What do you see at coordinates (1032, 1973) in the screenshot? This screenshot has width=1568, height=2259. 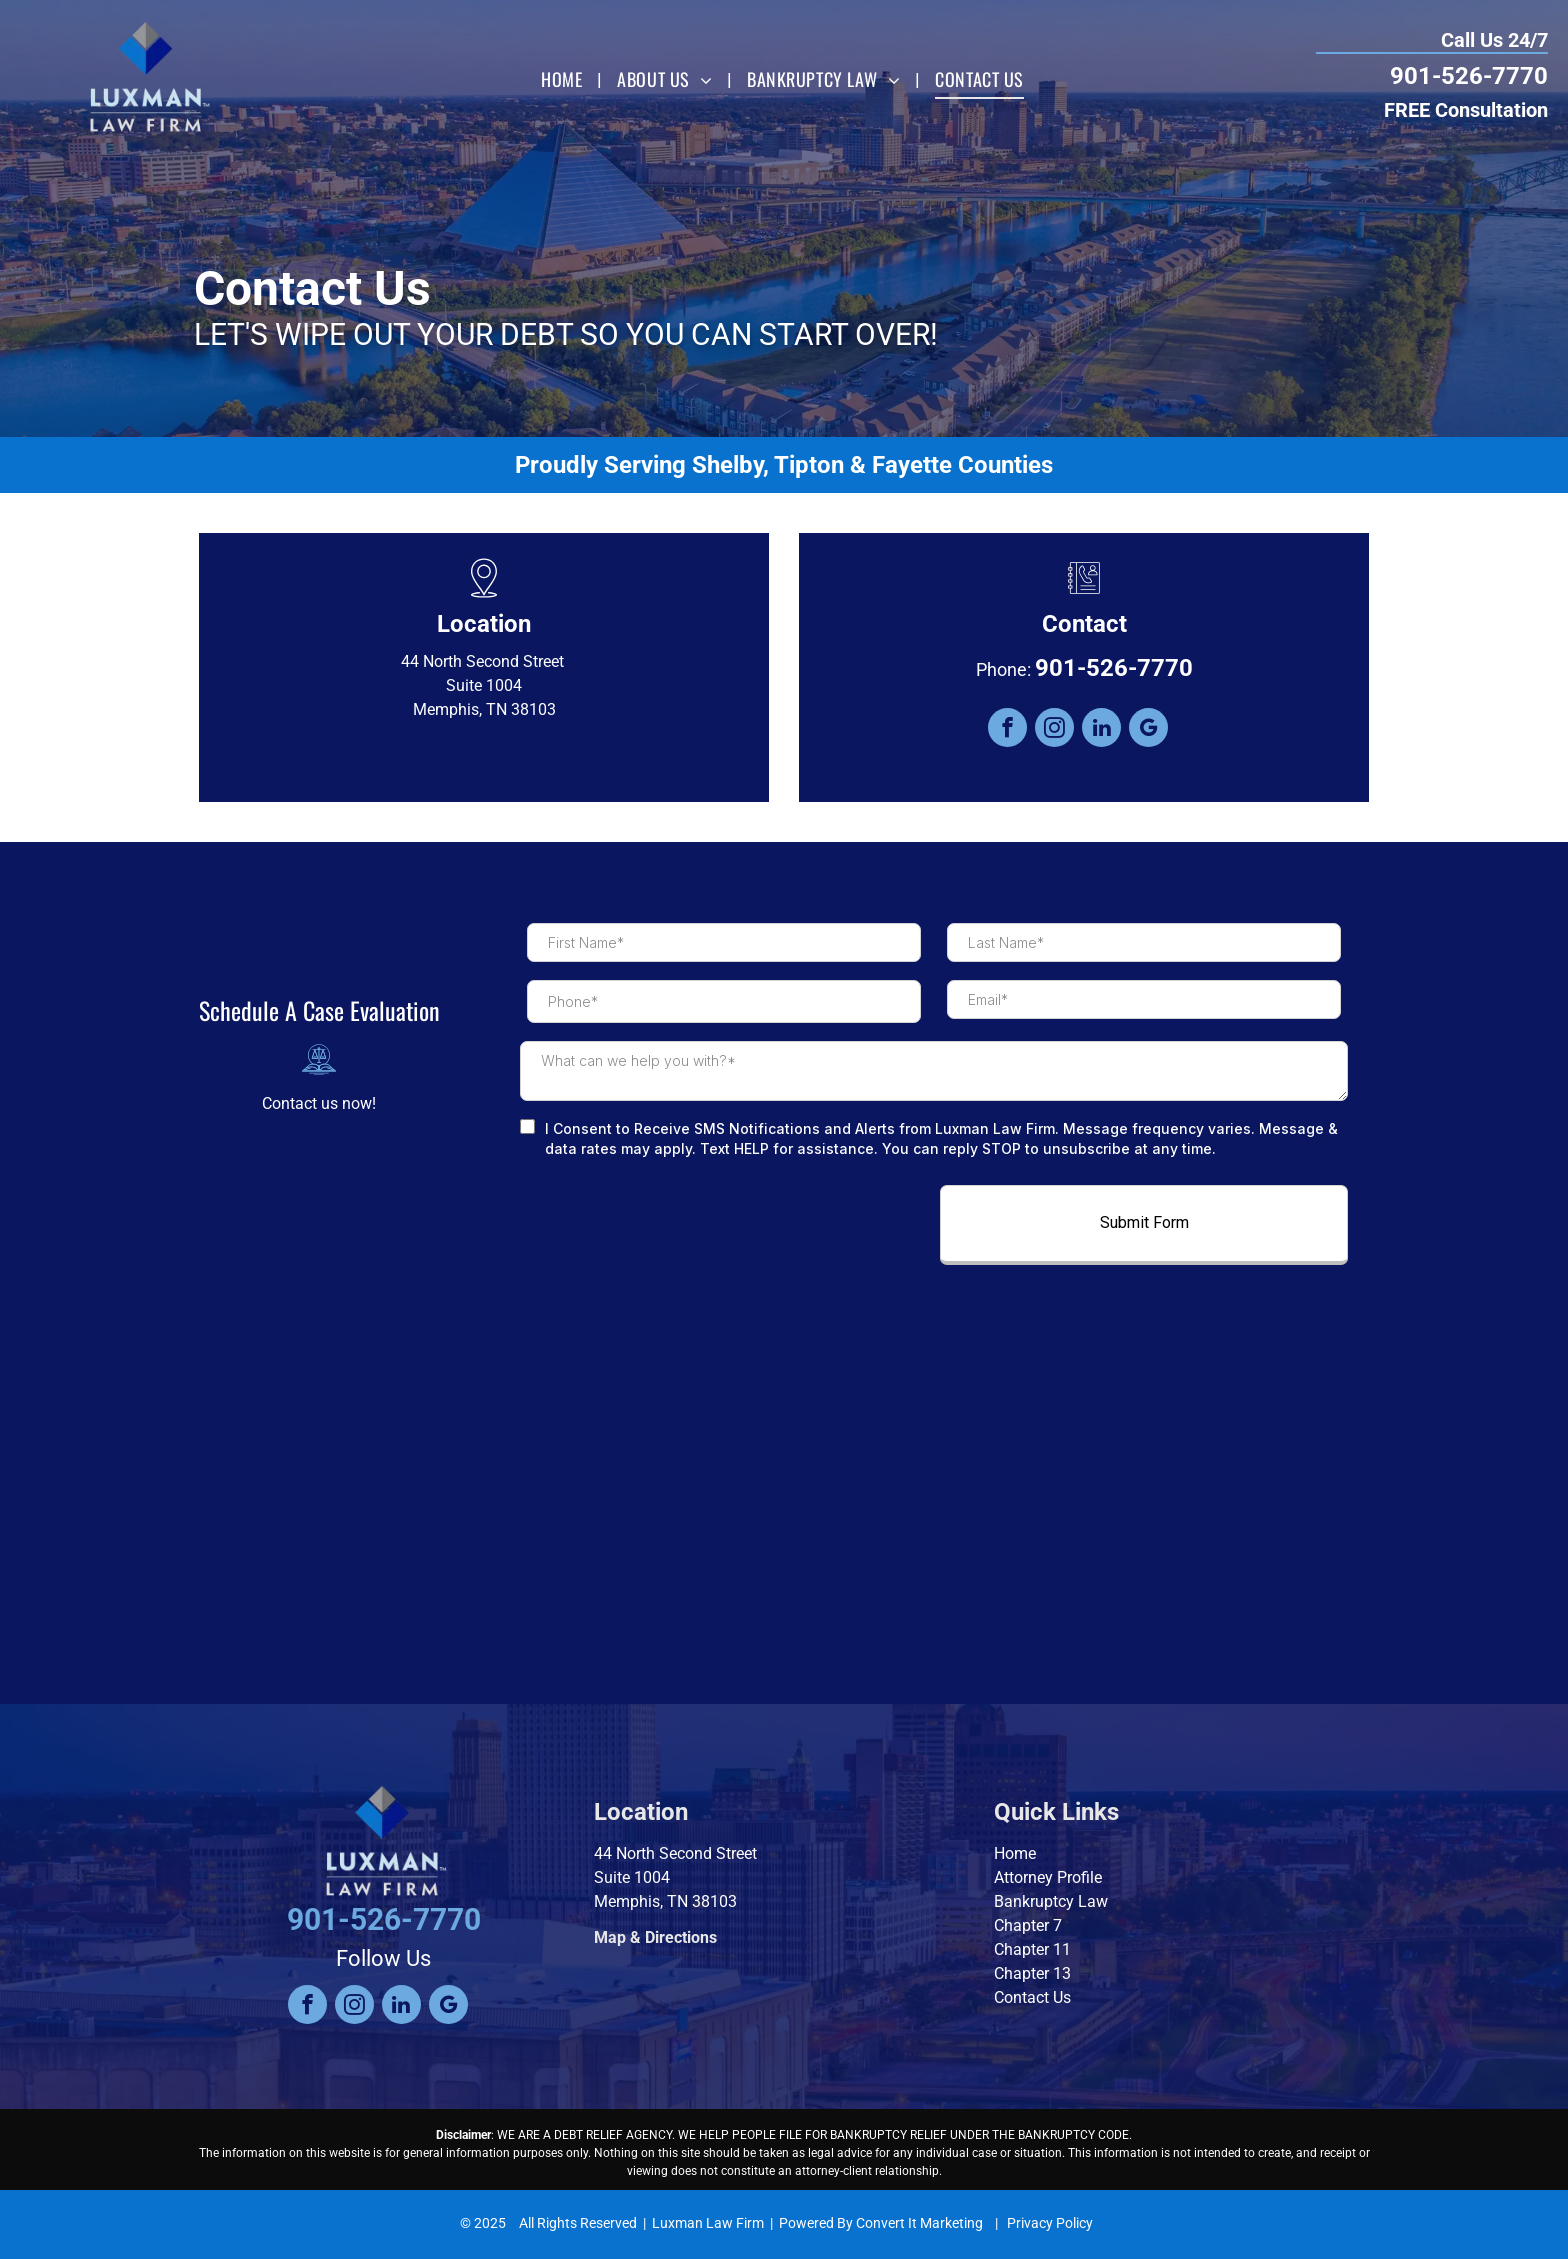 I see `Chapter 13` at bounding box center [1032, 1973].